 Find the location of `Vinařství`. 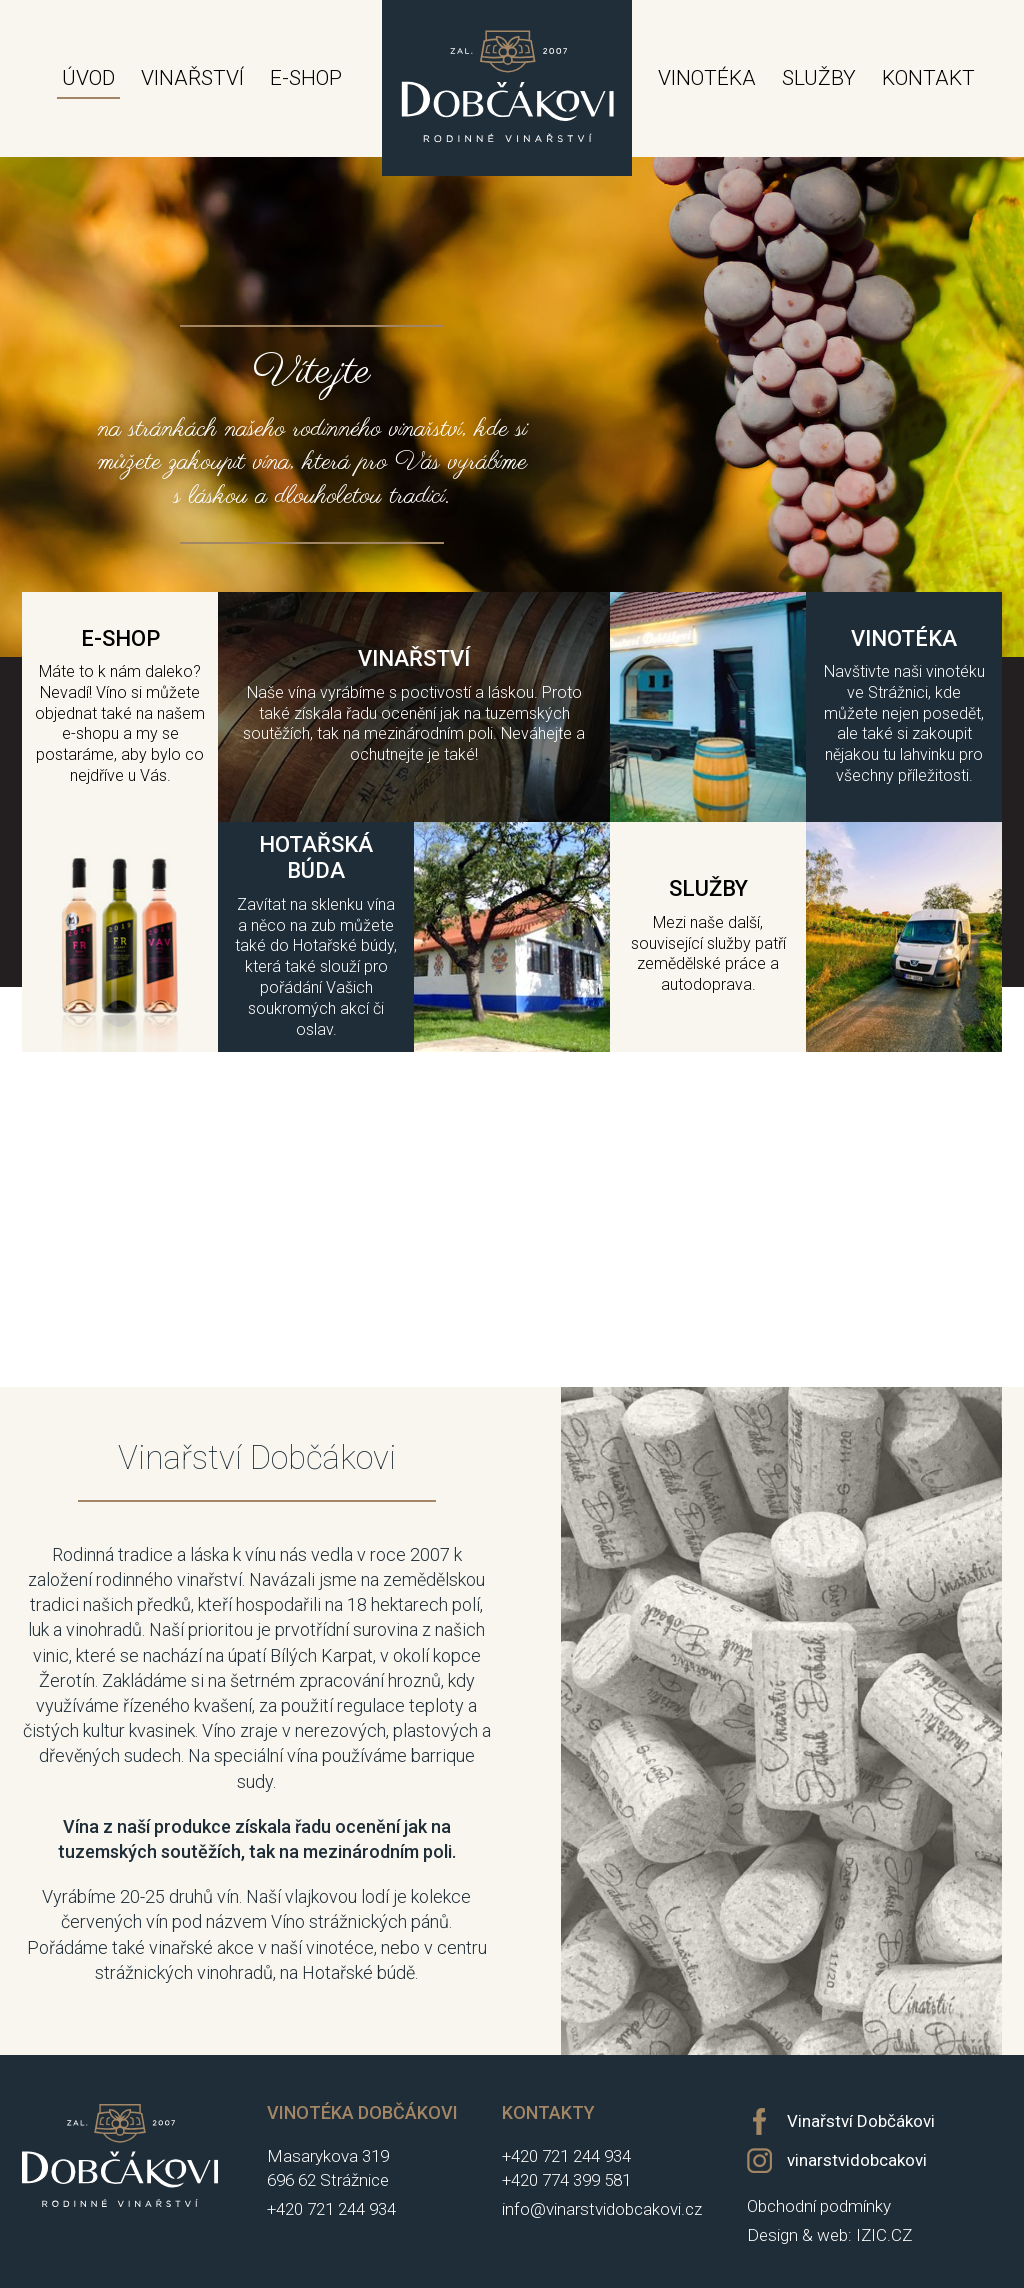

Vinařství is located at coordinates (192, 78).